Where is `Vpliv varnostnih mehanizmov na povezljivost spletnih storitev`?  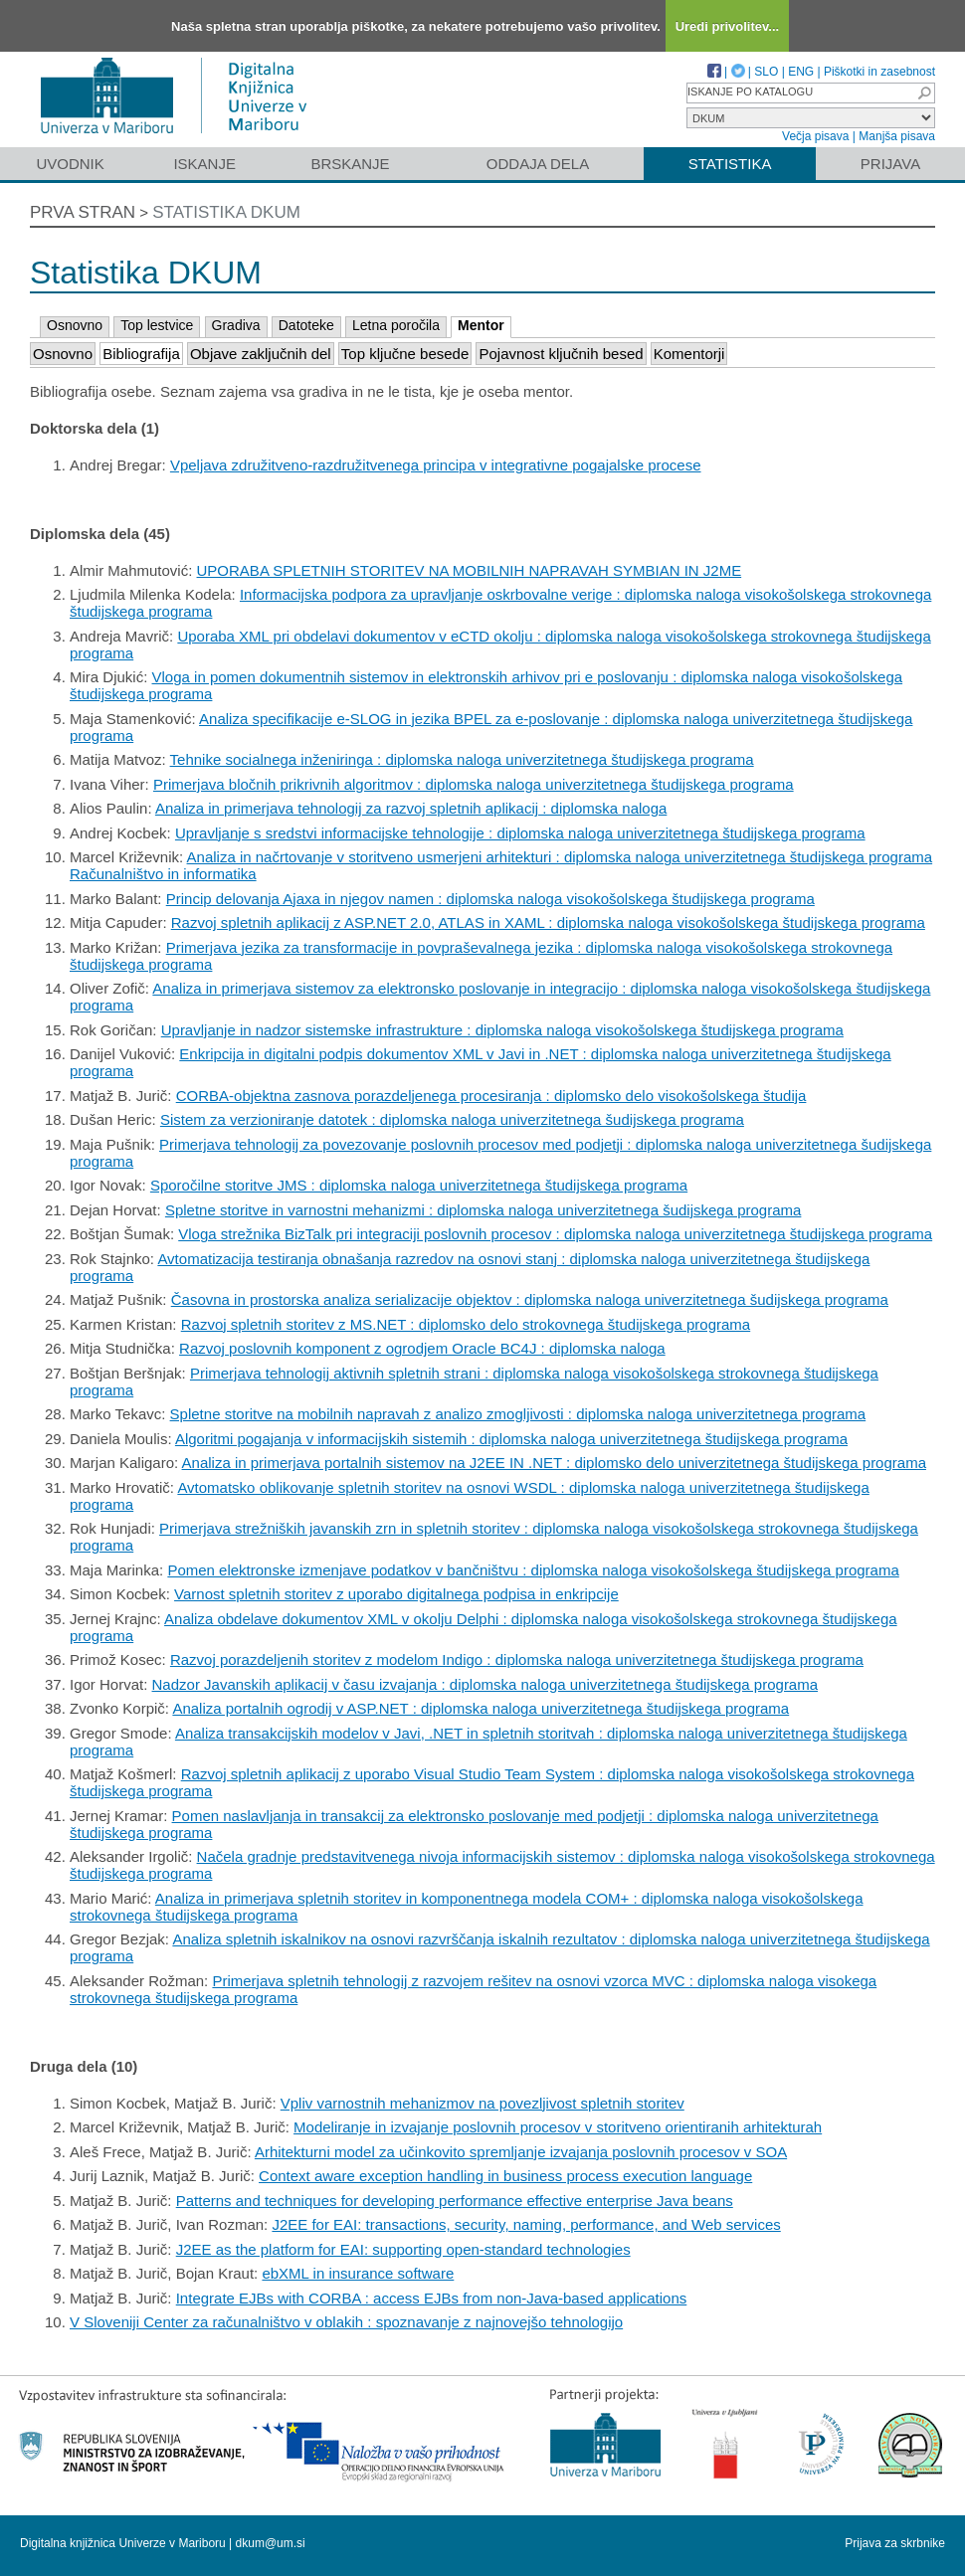
Vpliv varnostnih mehanizmov na povezljivost spletnih storitev is located at coordinates (482, 2103).